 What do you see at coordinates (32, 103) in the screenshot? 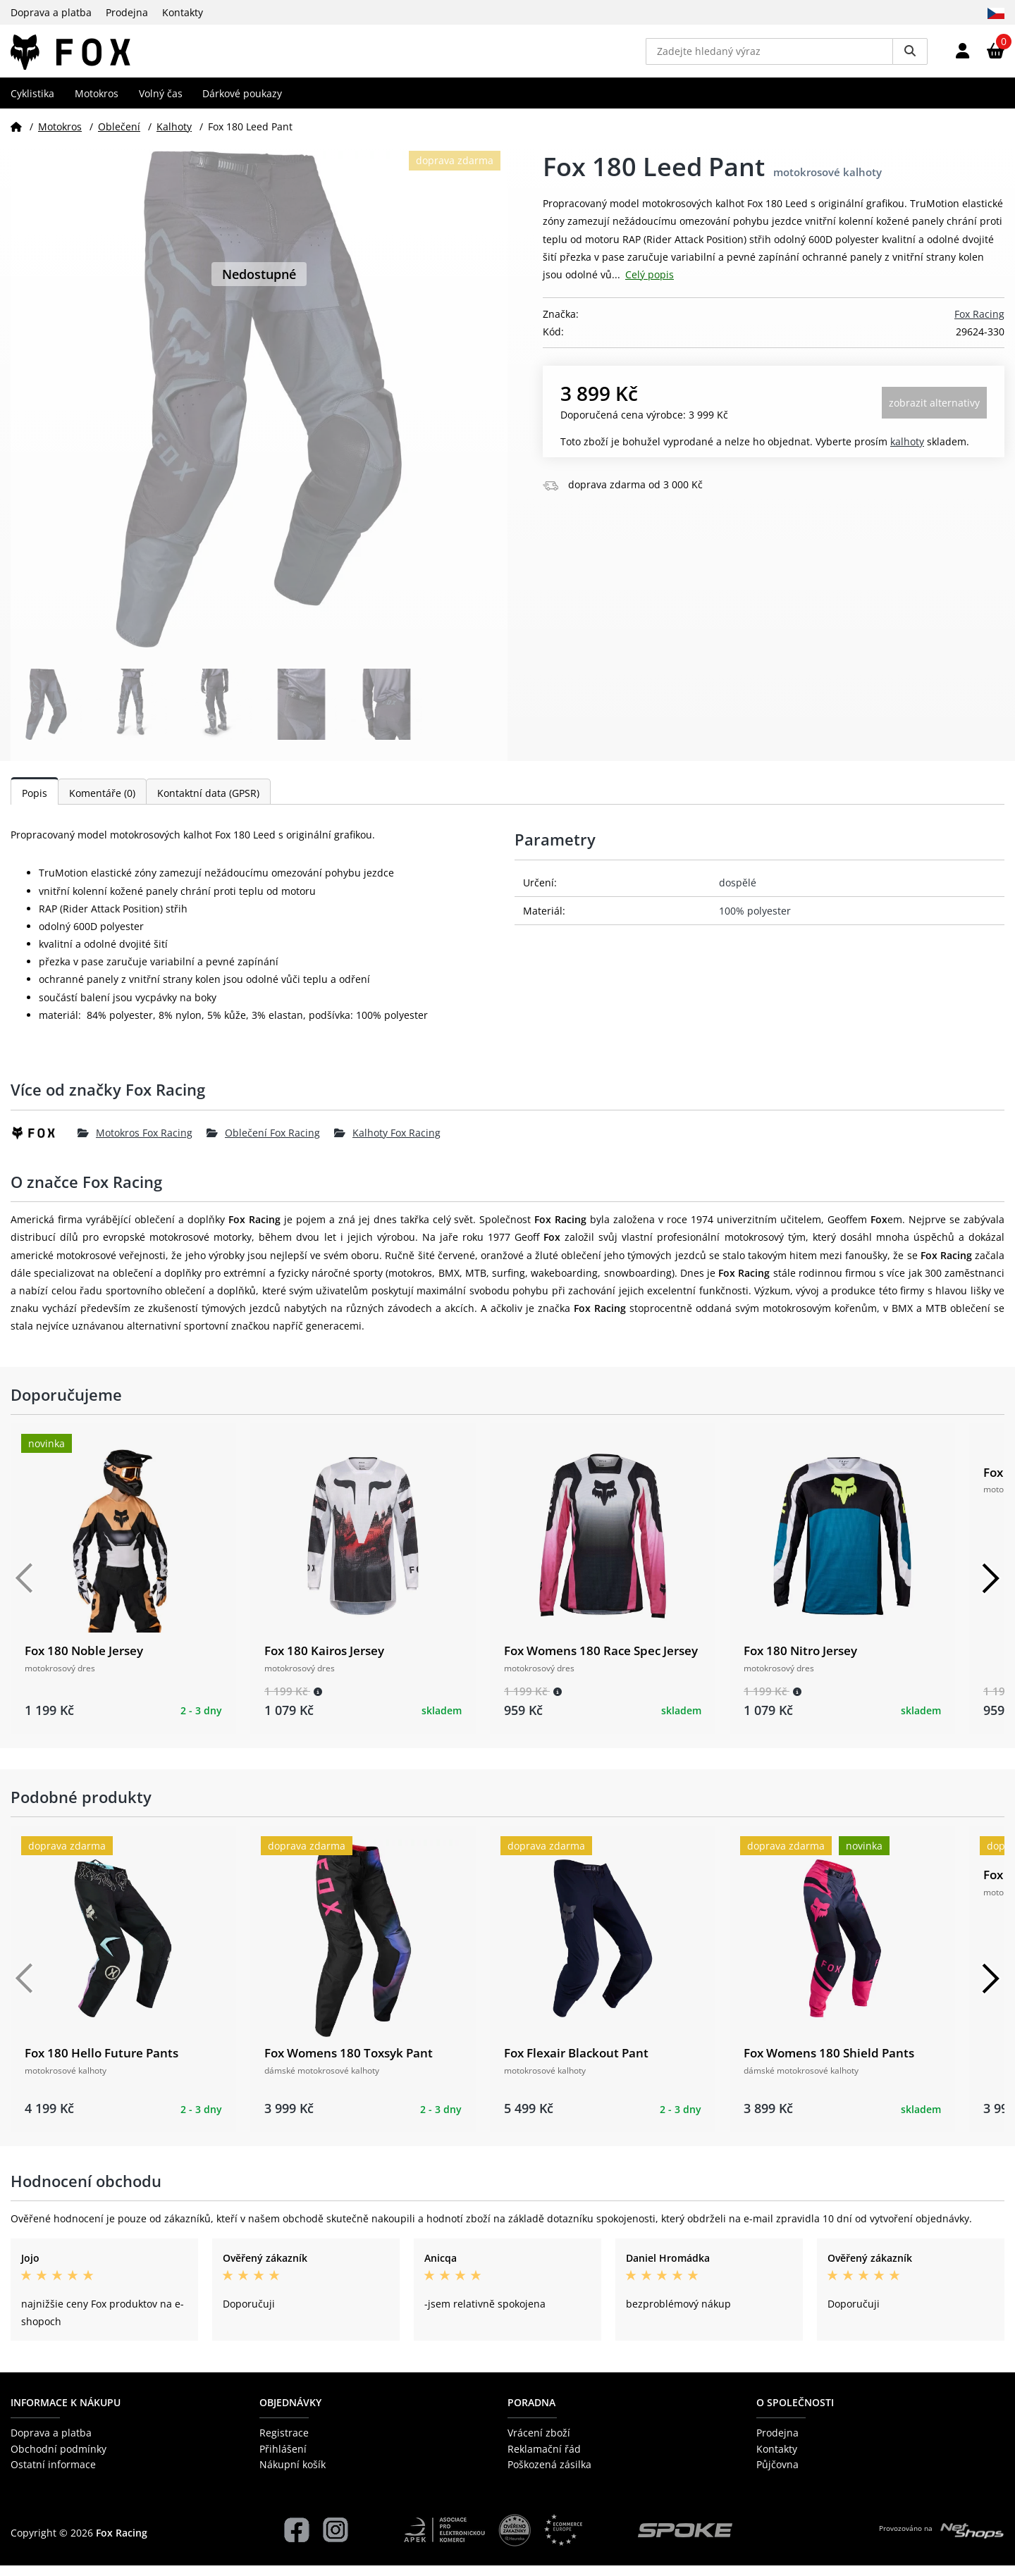
I see `Cyklistika` at bounding box center [32, 103].